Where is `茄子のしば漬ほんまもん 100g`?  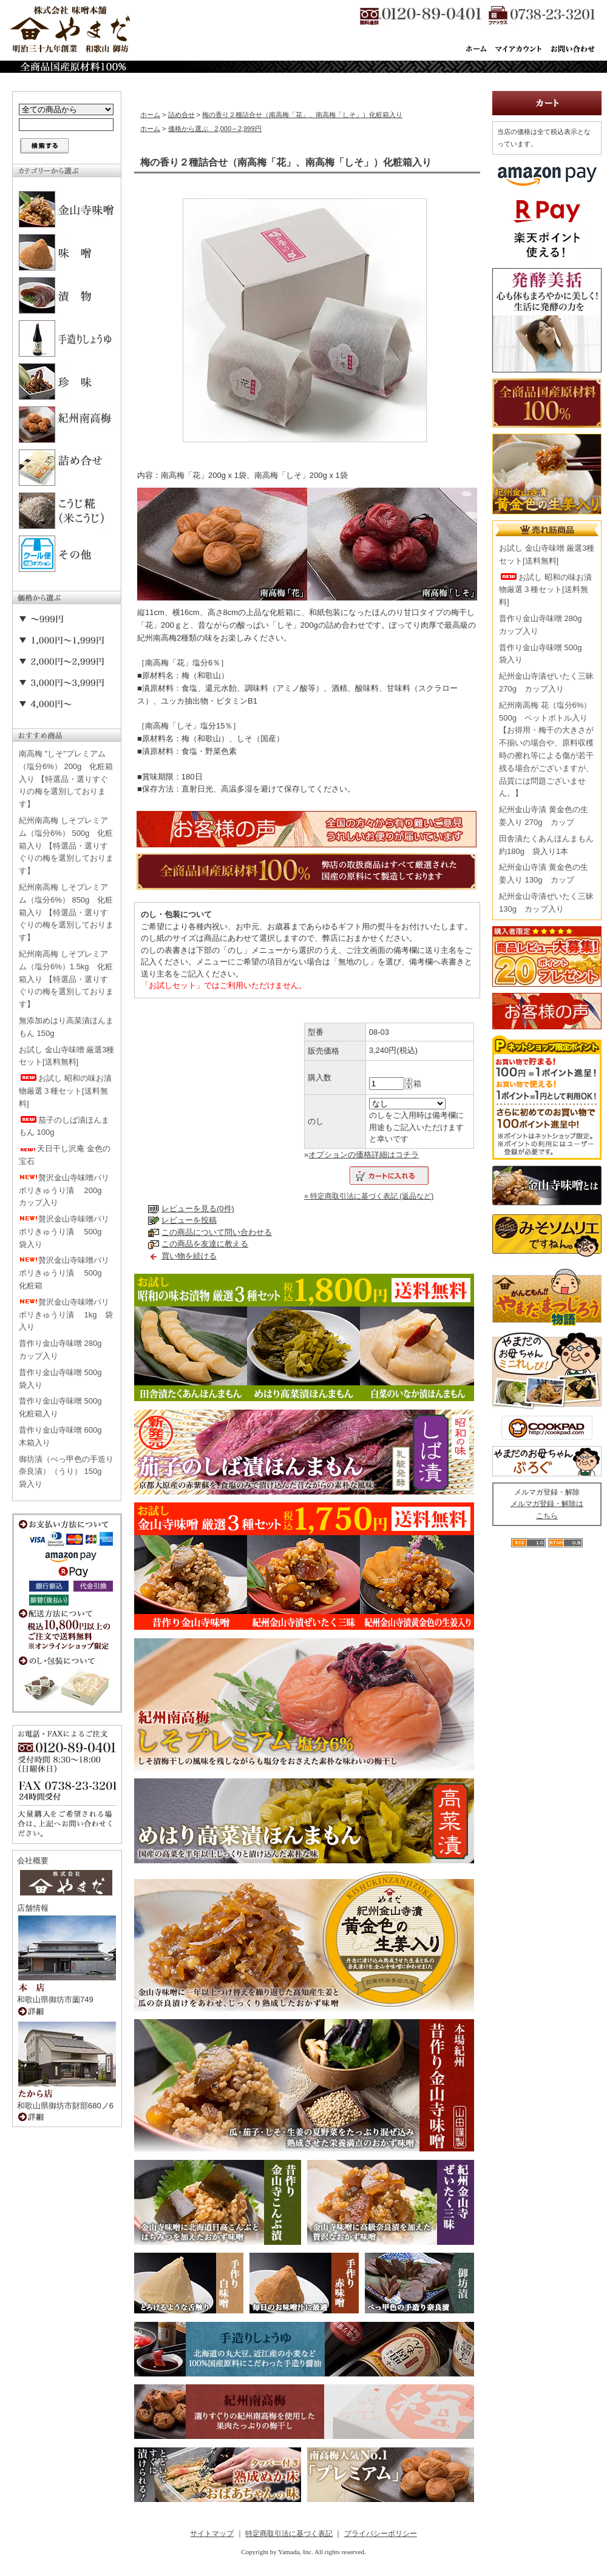
茄子のしば漬ほんまもん 100g is located at coordinates (64, 1126).